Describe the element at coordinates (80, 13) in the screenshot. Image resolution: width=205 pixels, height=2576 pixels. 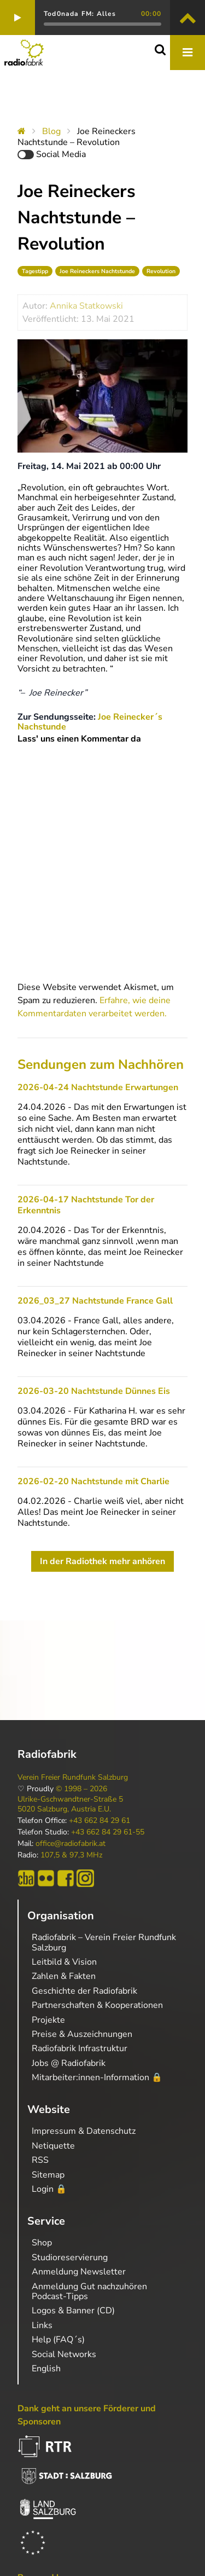
I see `Tod0nada FM: Alles` at that location.